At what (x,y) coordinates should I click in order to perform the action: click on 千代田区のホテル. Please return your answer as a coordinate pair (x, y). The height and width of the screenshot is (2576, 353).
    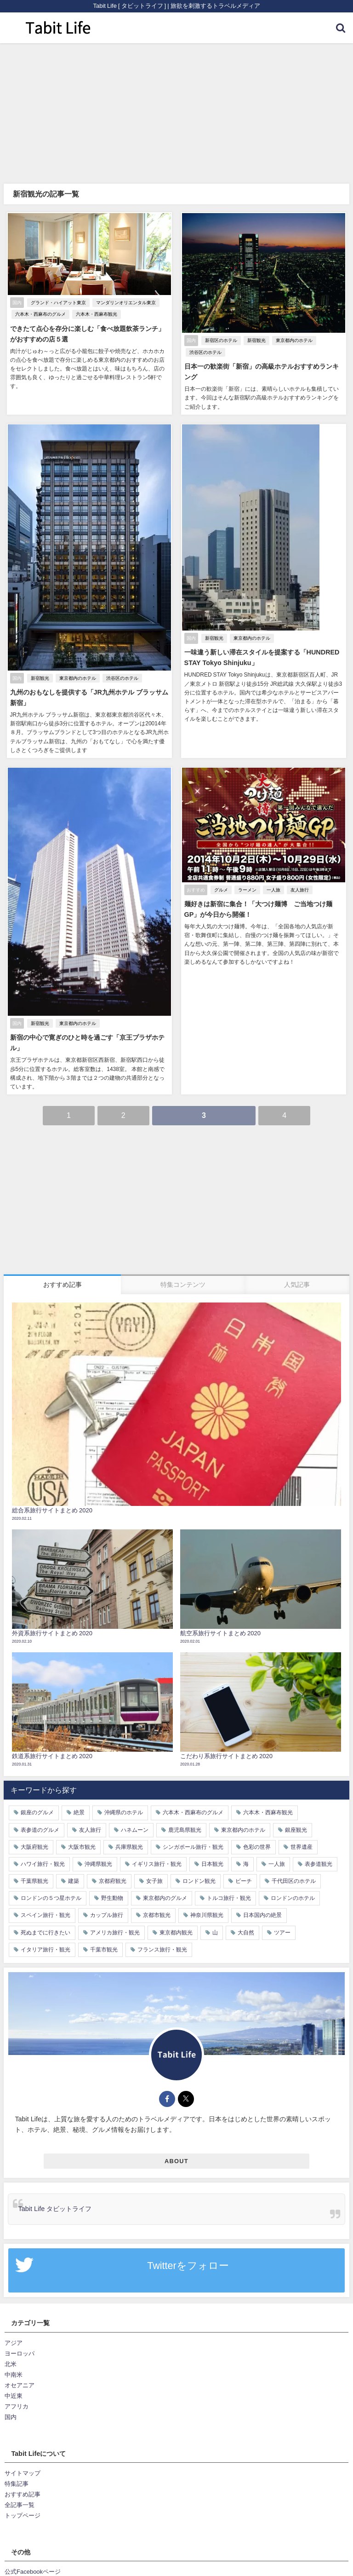
    Looking at the image, I should click on (294, 1881).